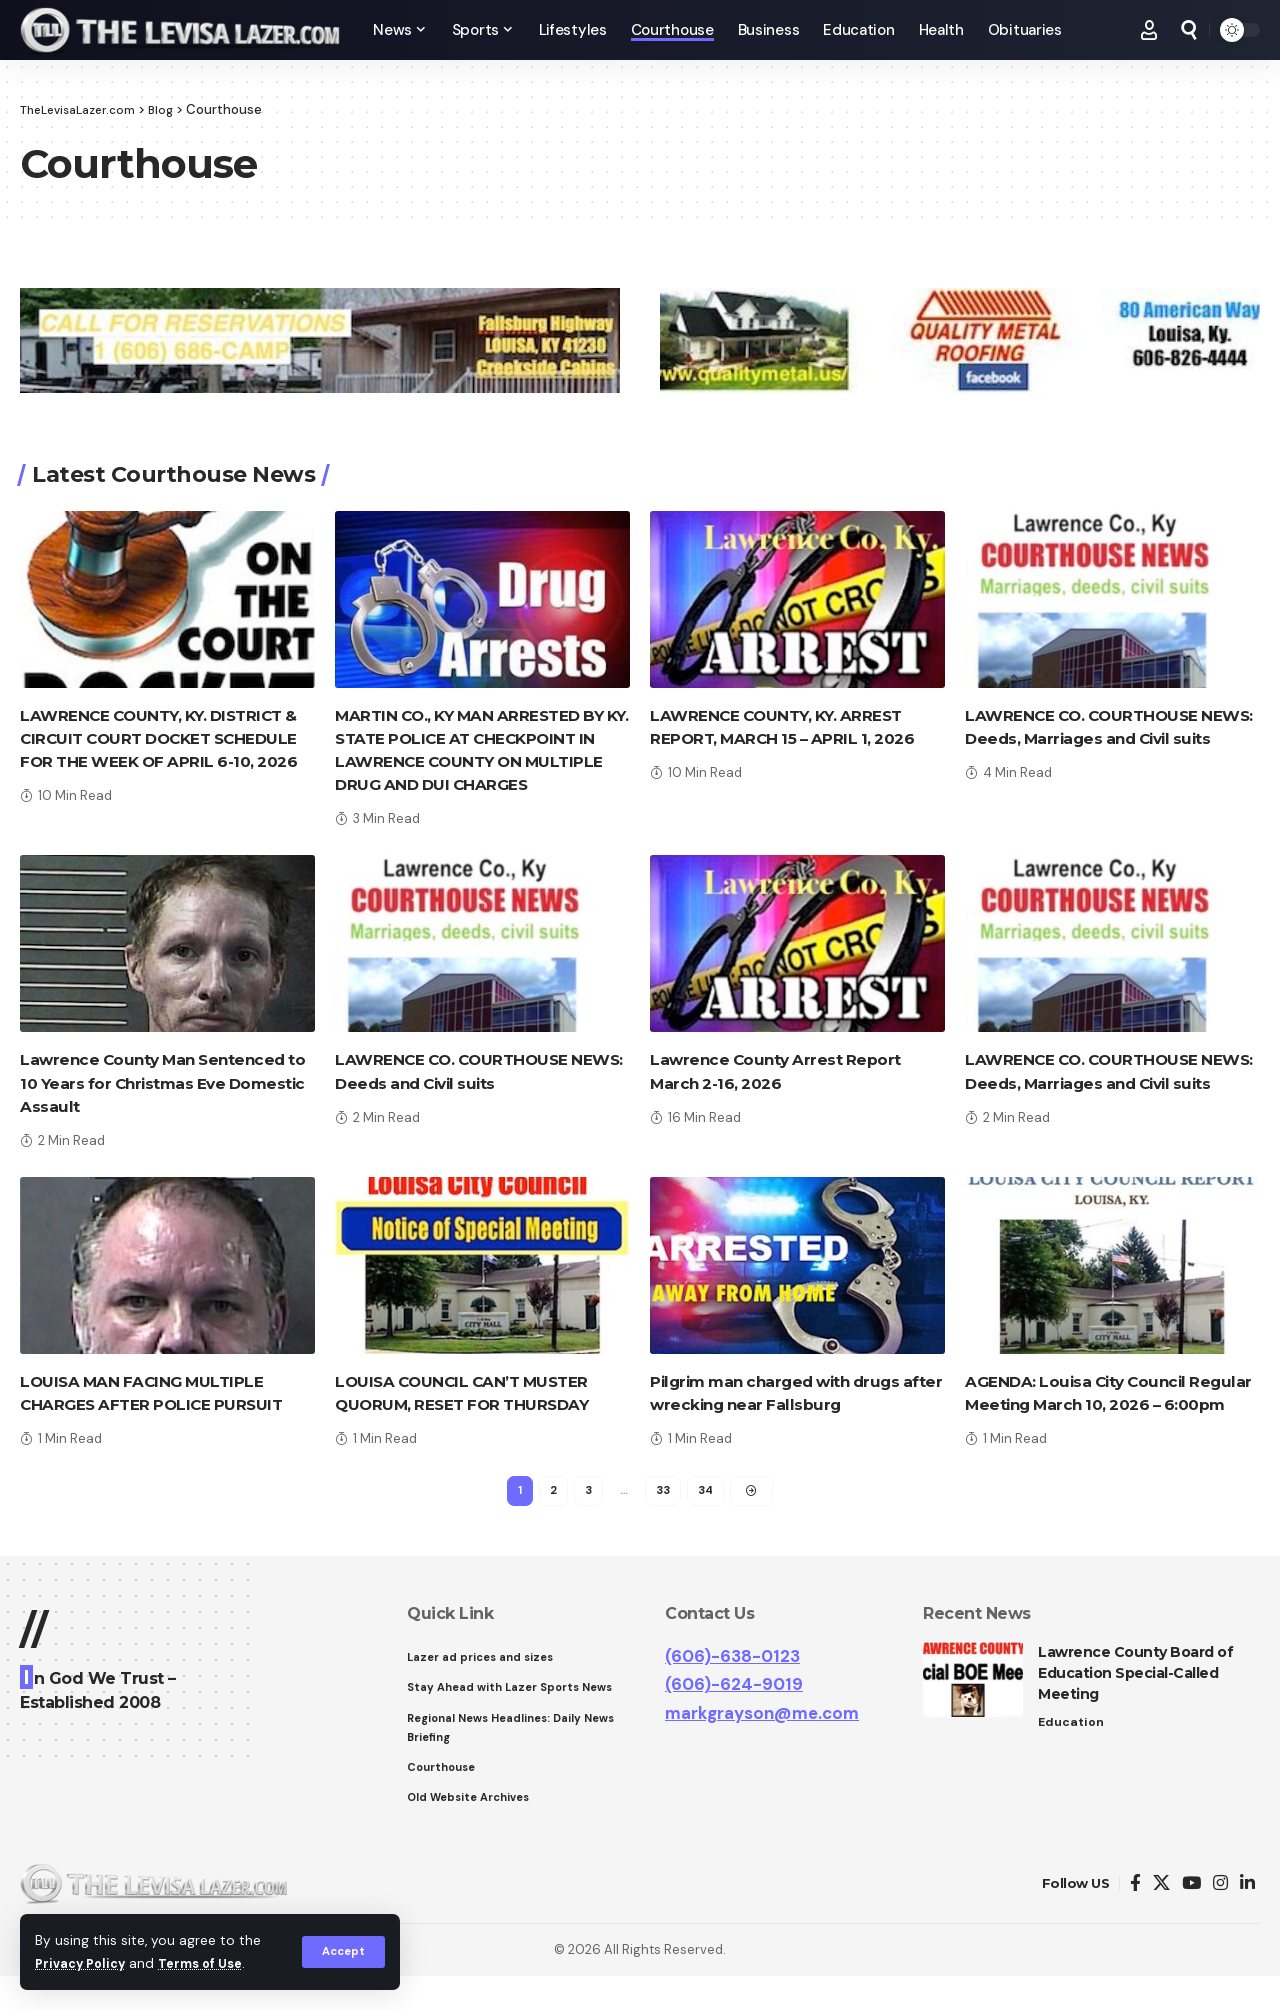 This screenshot has width=1280, height=2010. What do you see at coordinates (732, 1683) in the screenshot?
I see `(606)-638-0123` at bounding box center [732, 1683].